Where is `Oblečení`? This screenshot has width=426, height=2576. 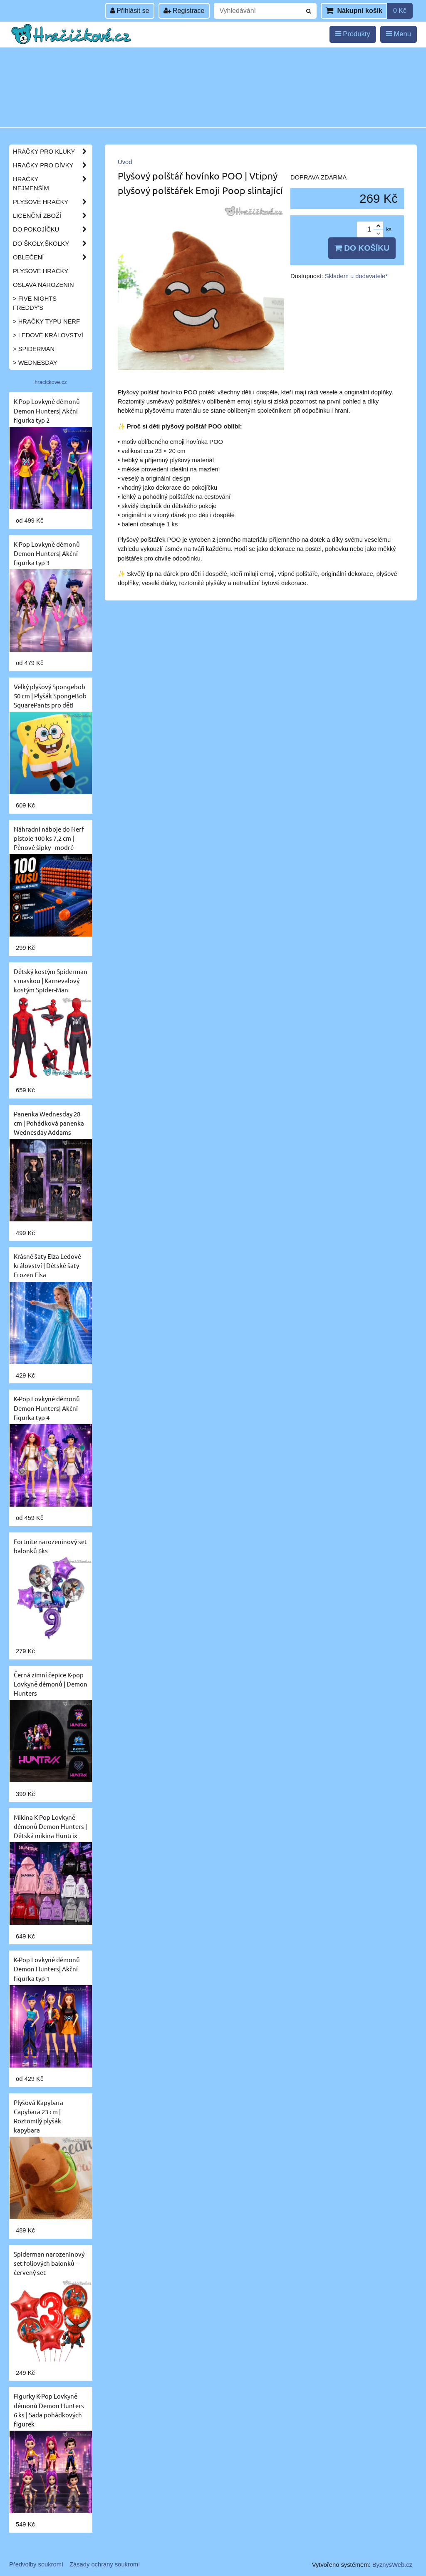
Oblečení is located at coordinates (52, 257).